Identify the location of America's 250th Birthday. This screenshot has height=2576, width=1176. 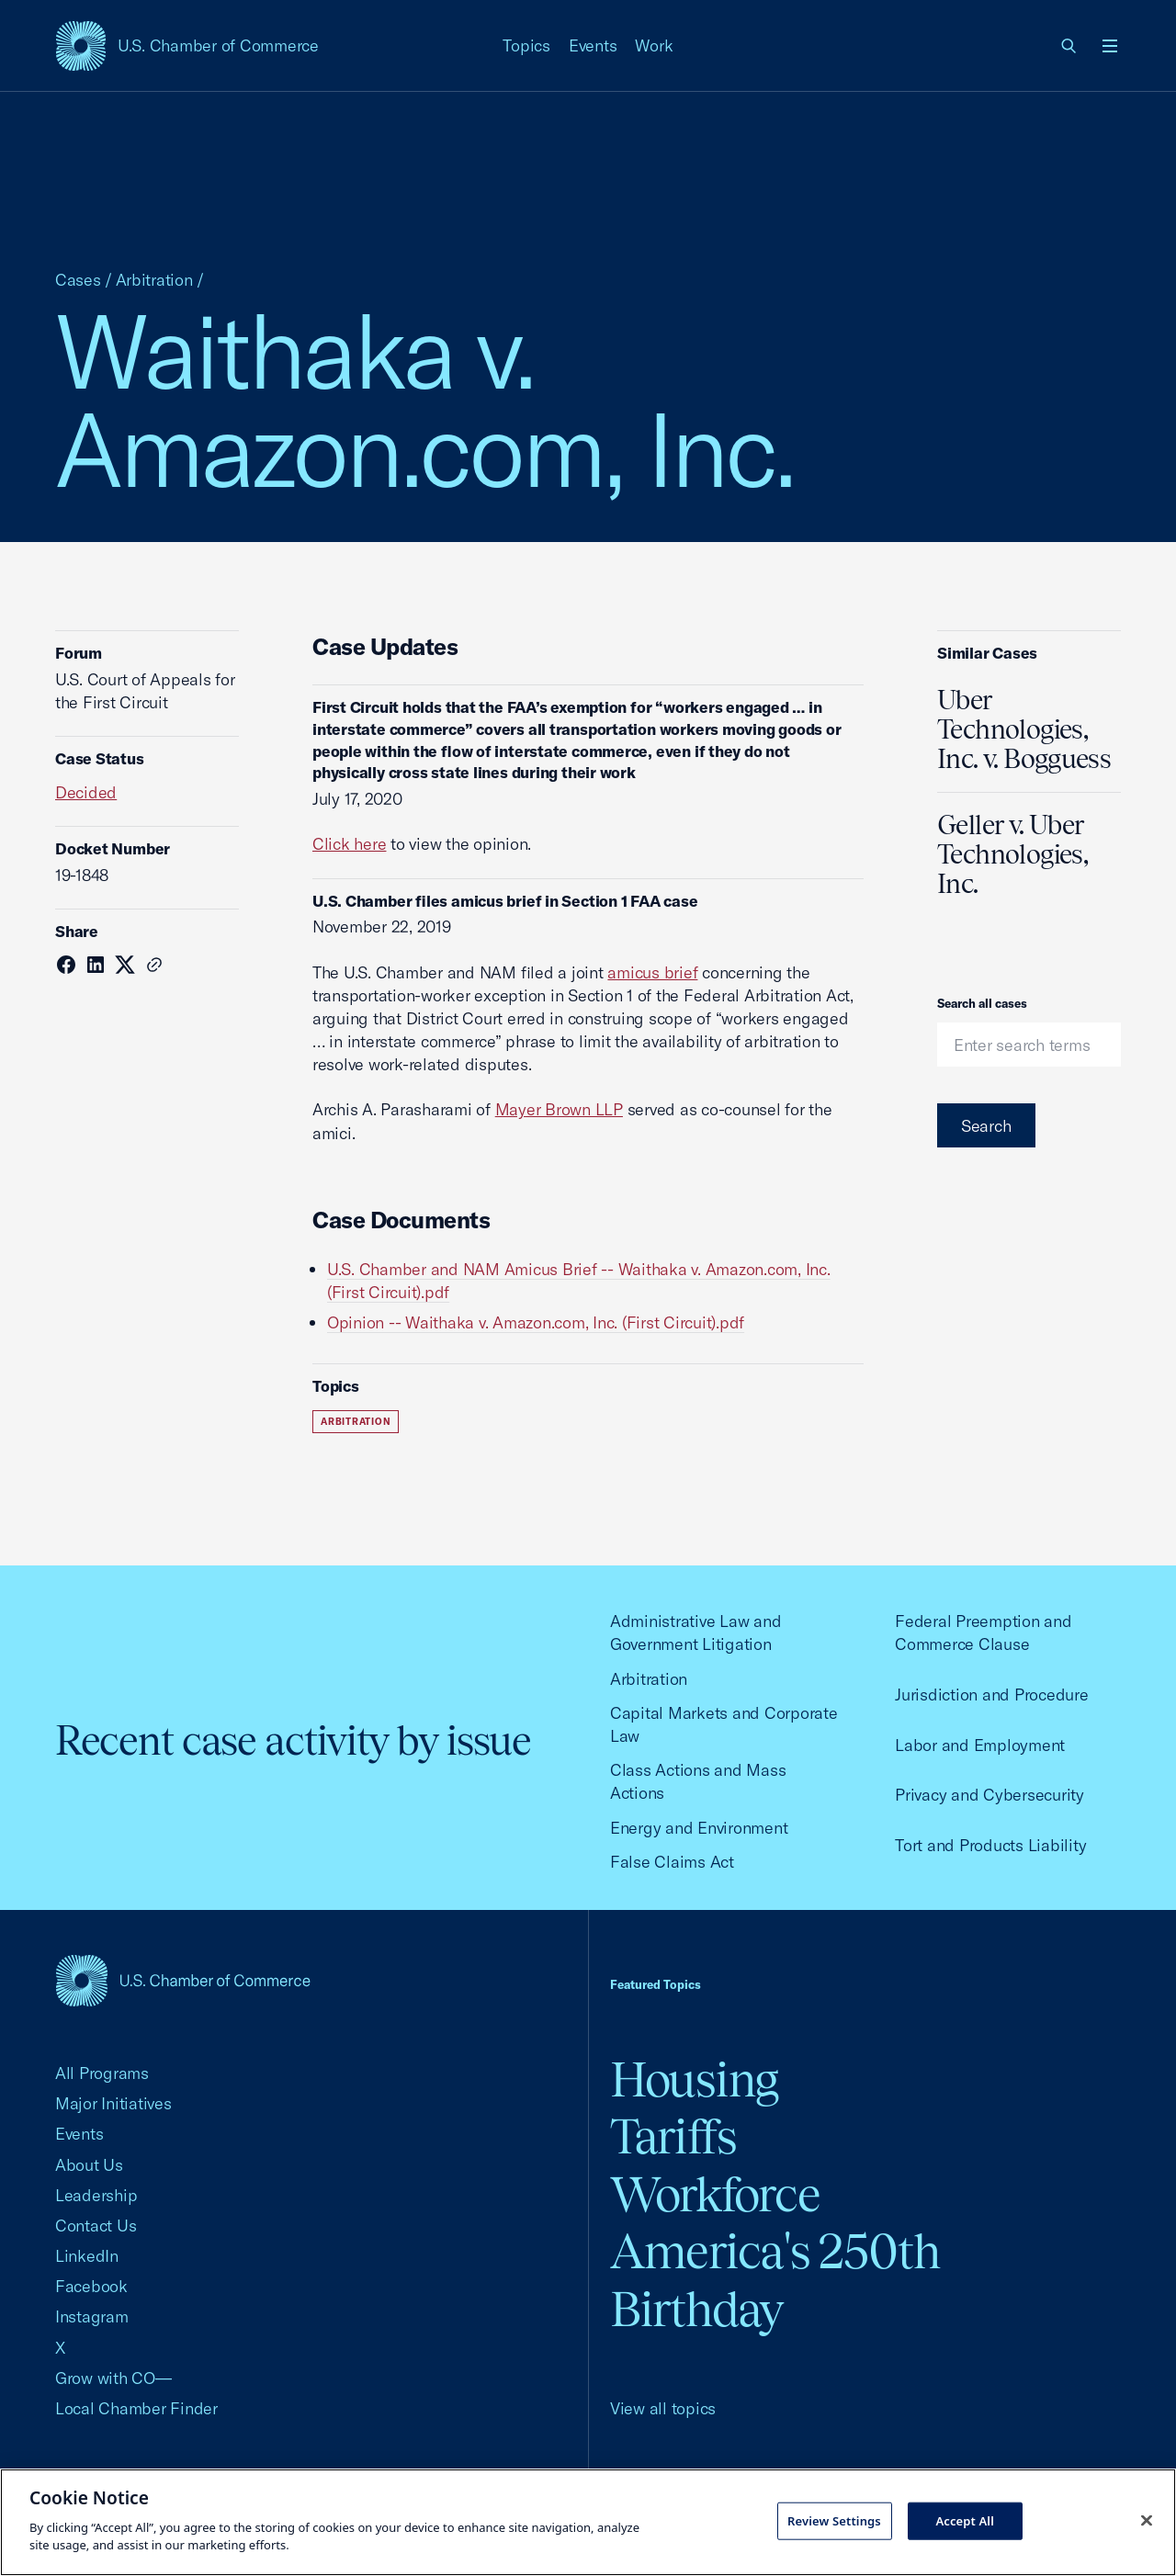
(775, 2279).